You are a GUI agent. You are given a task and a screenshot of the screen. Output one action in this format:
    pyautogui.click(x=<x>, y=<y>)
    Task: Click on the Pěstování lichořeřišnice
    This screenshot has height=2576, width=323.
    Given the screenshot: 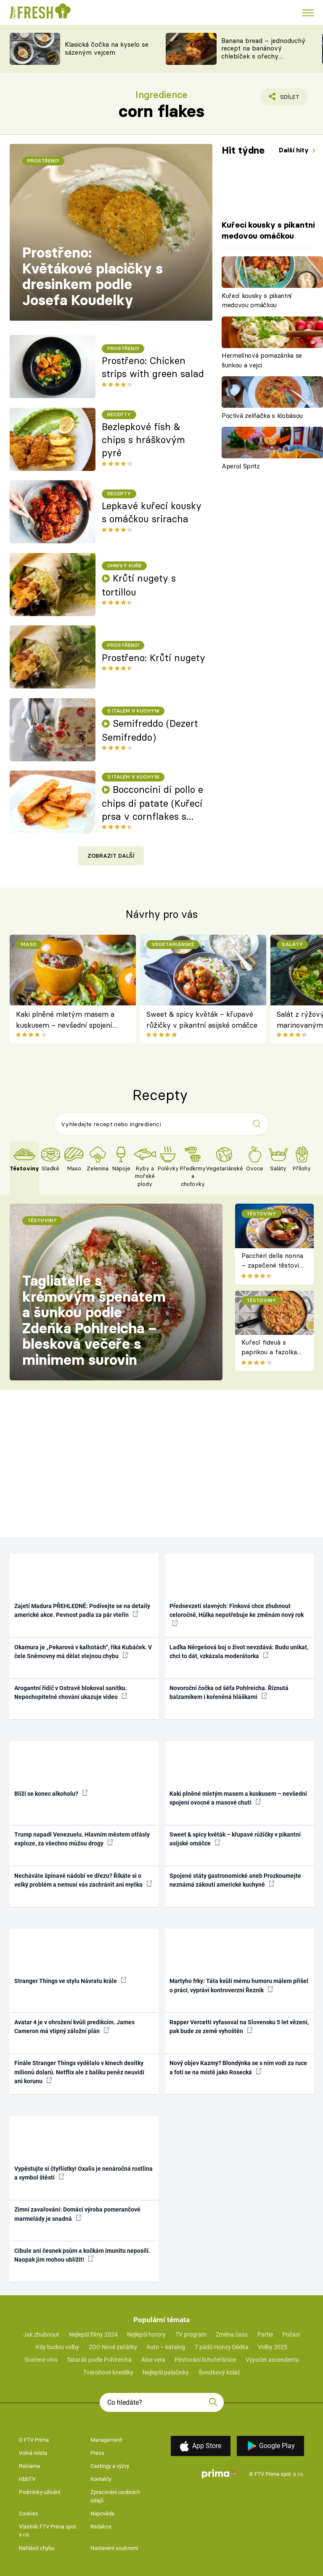 What is the action you would take?
    pyautogui.click(x=205, y=2359)
    